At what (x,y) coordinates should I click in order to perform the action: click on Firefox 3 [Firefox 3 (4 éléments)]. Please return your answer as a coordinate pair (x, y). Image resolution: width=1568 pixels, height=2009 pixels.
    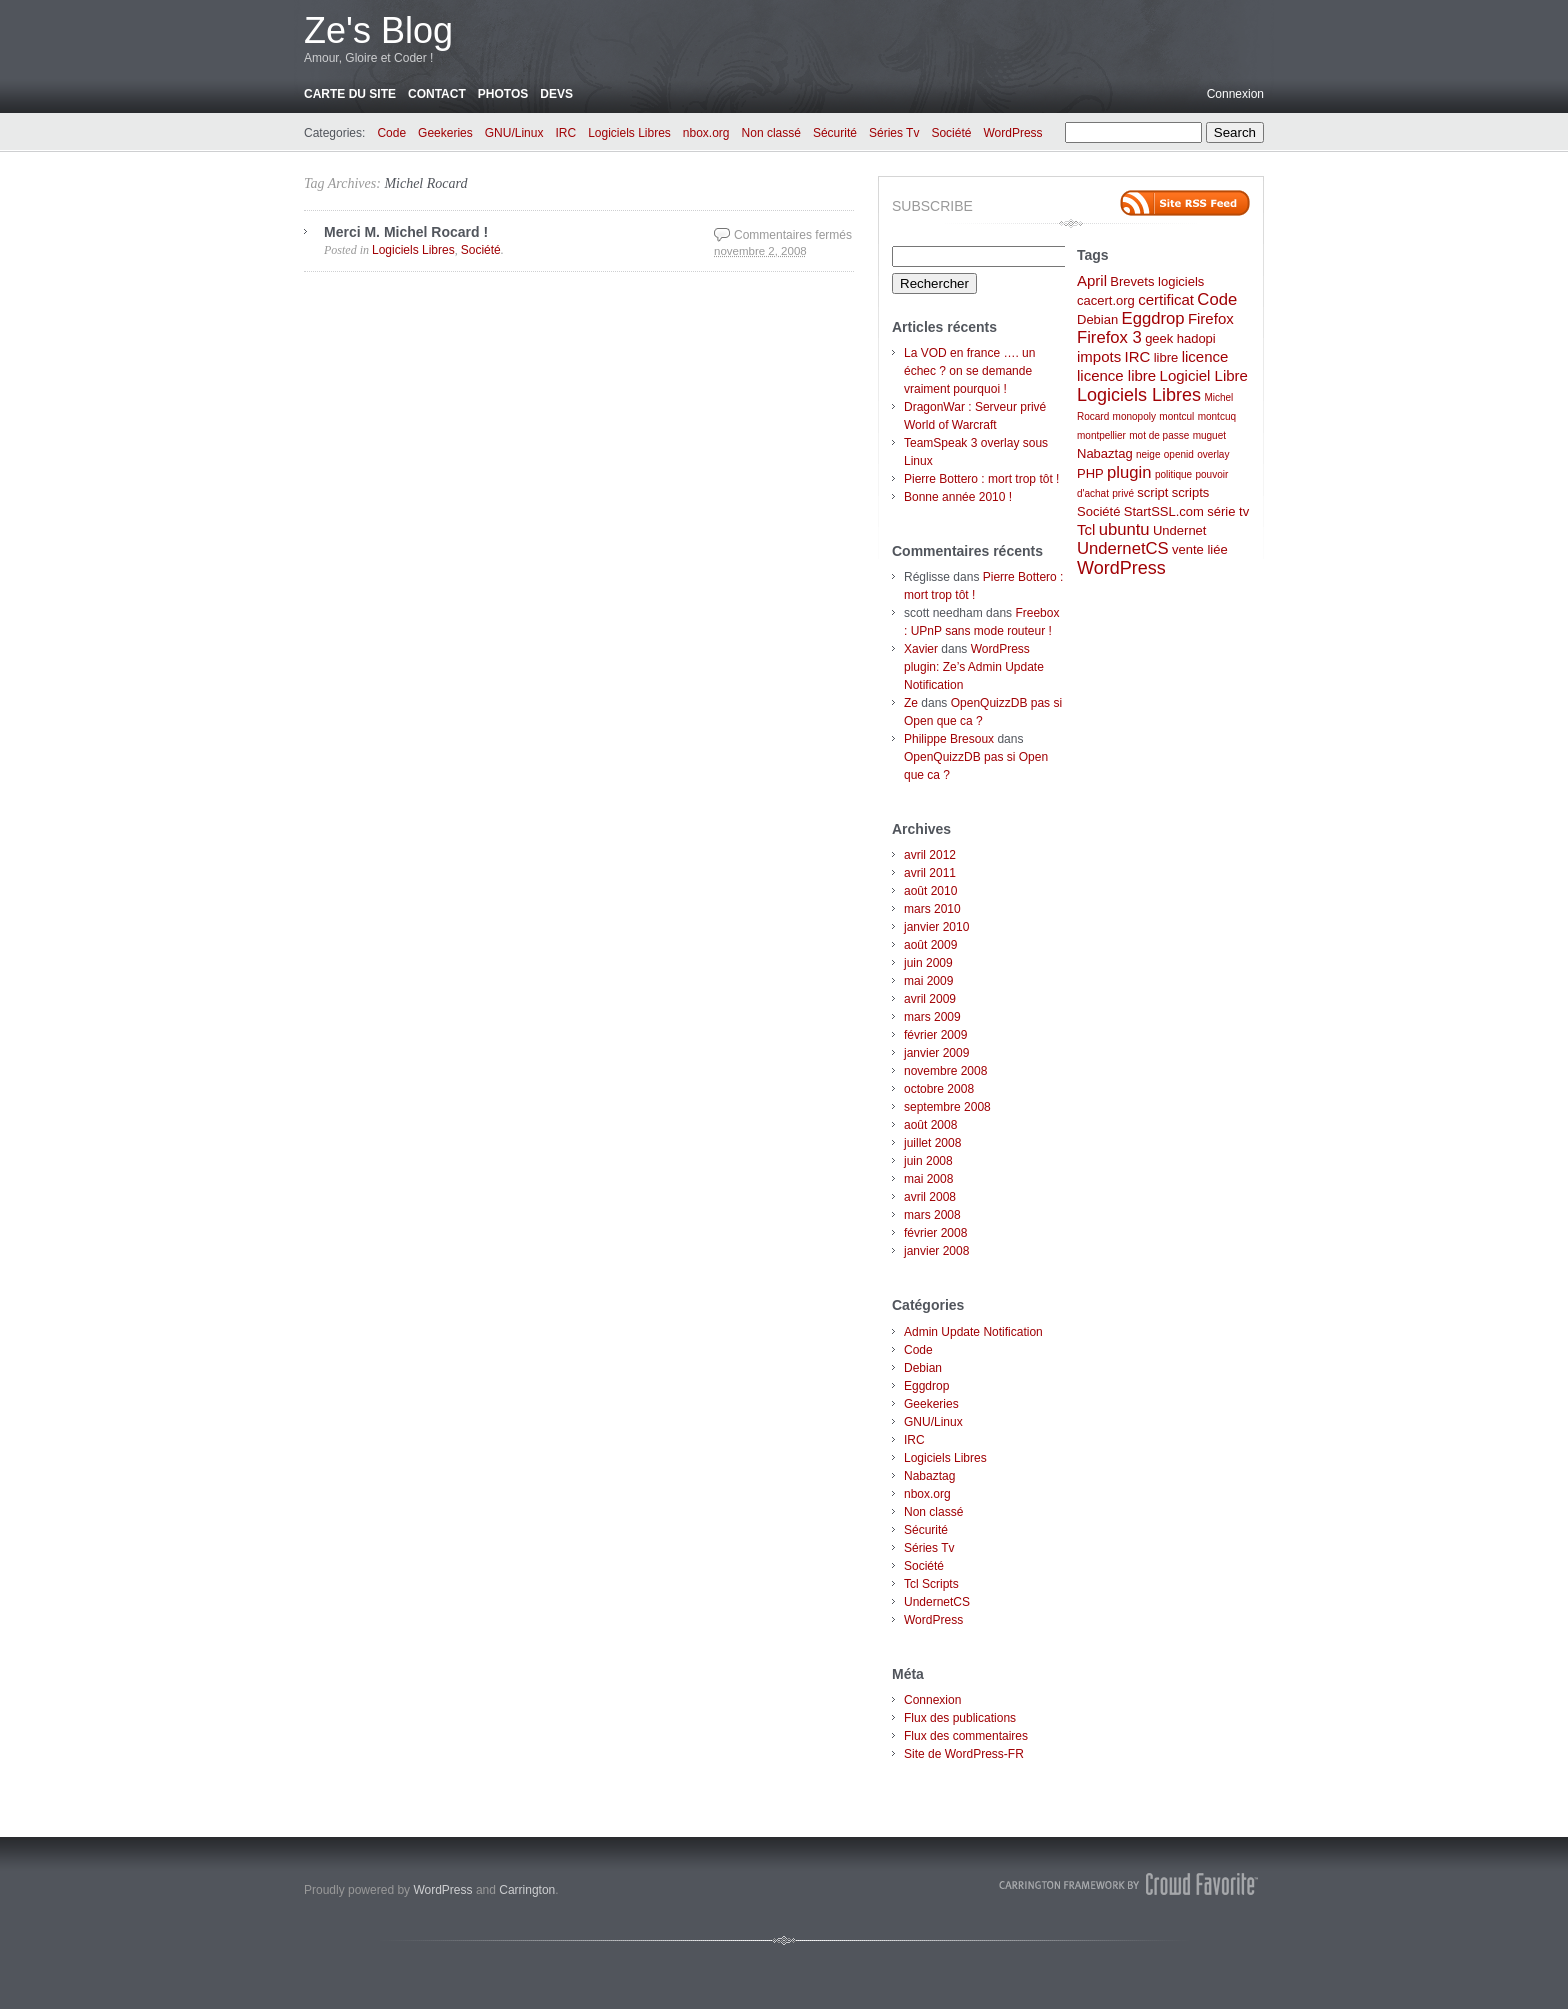
    Looking at the image, I should click on (1109, 337).